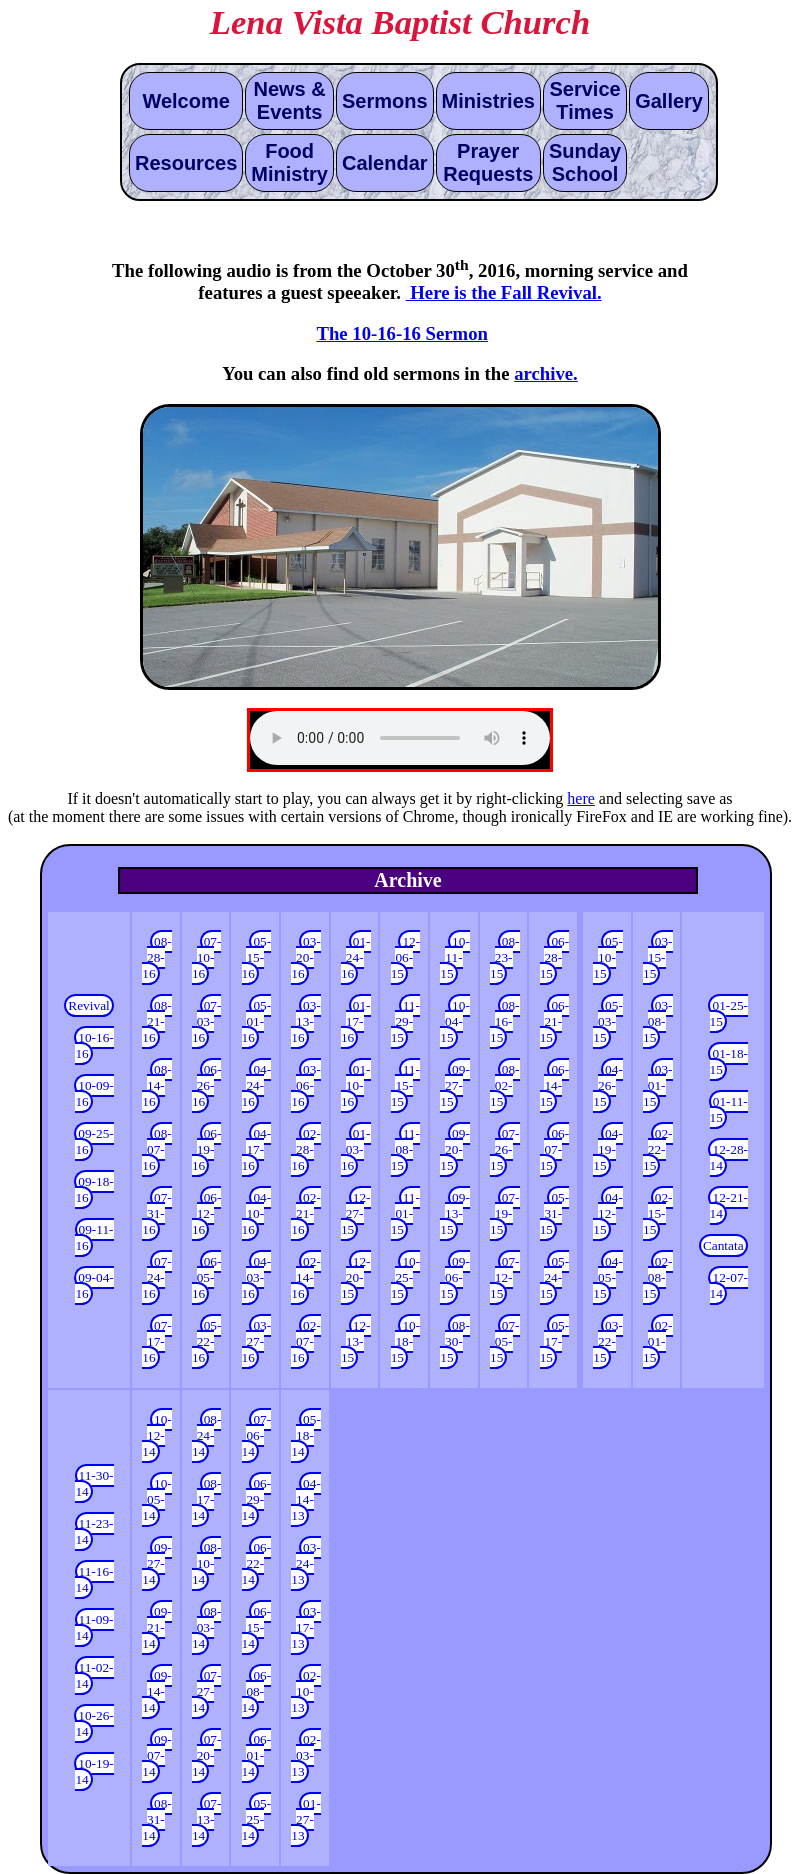 The height and width of the screenshot is (1874, 800). What do you see at coordinates (405, 1213) in the screenshot?
I see `11-01-15` at bounding box center [405, 1213].